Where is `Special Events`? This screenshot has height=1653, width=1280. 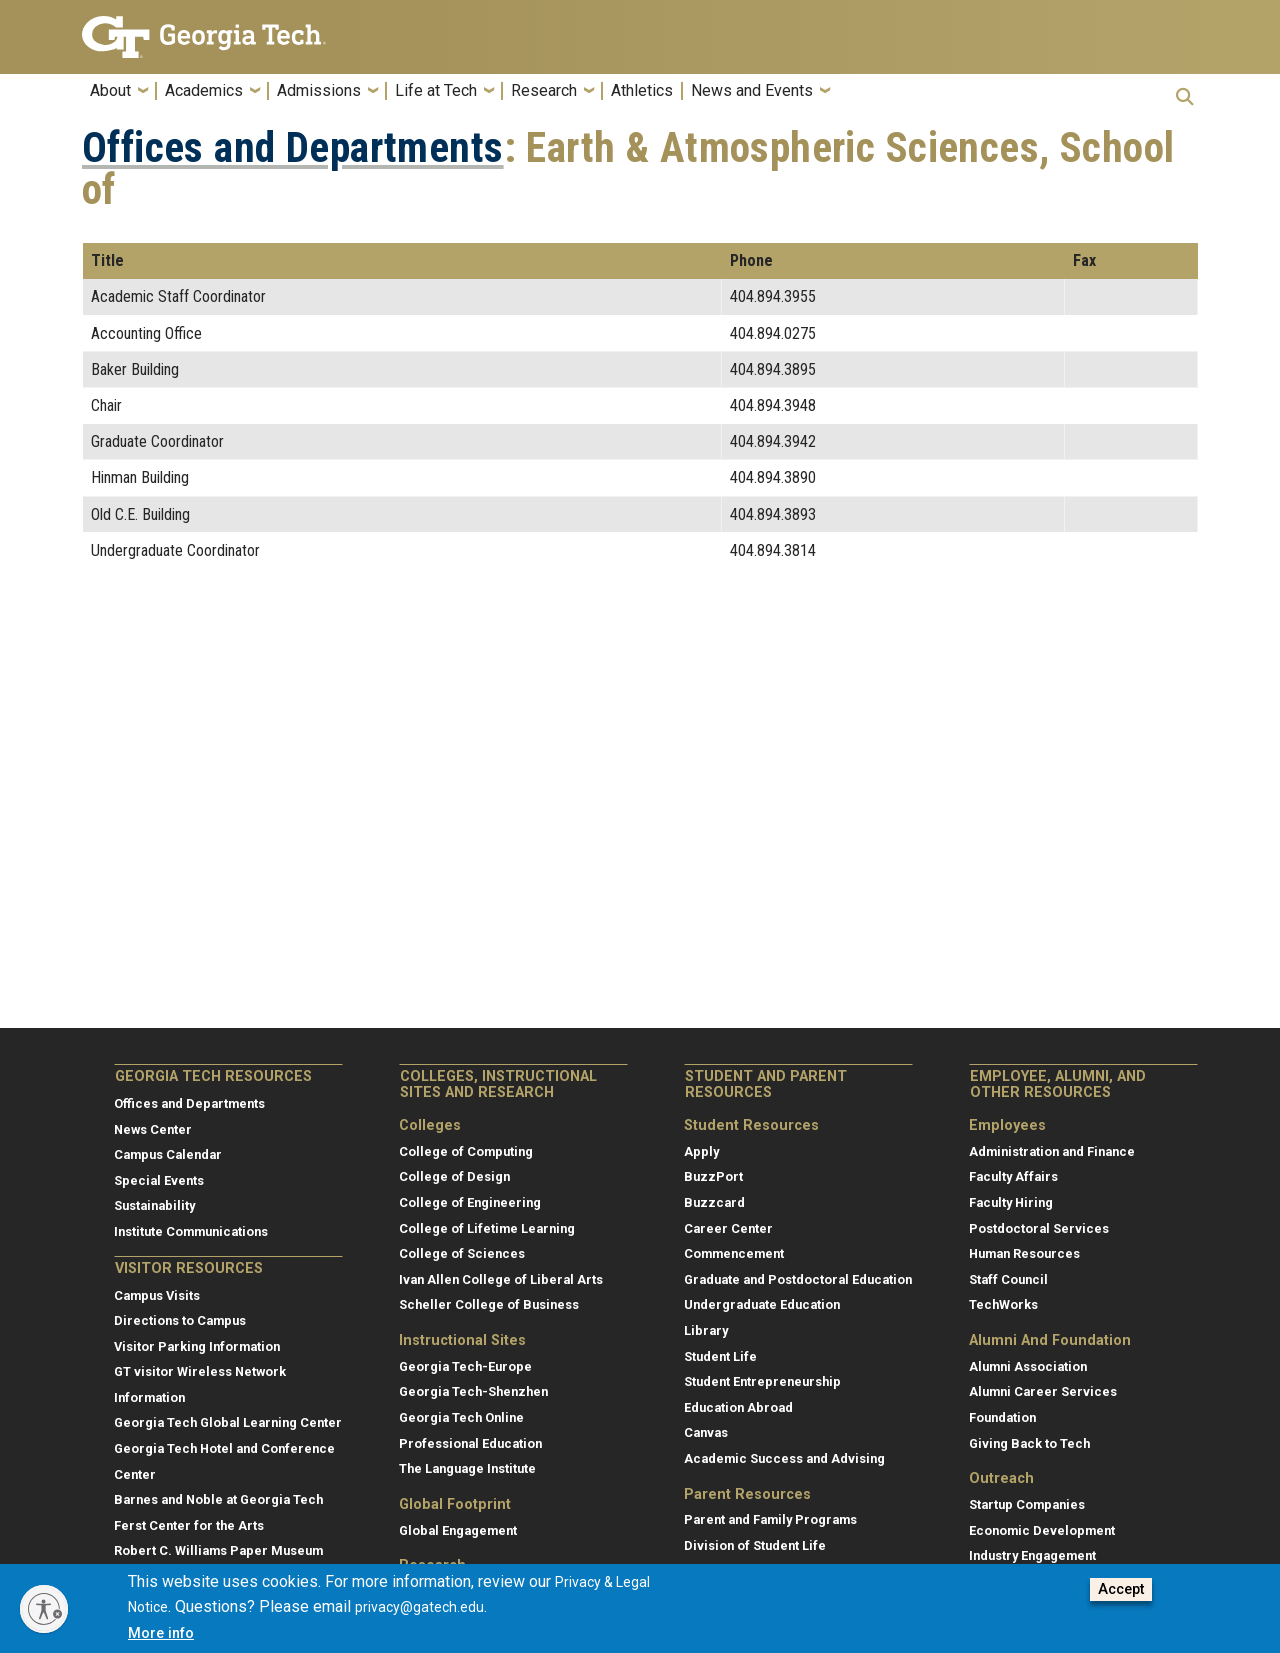
Special Events is located at coordinates (159, 1180).